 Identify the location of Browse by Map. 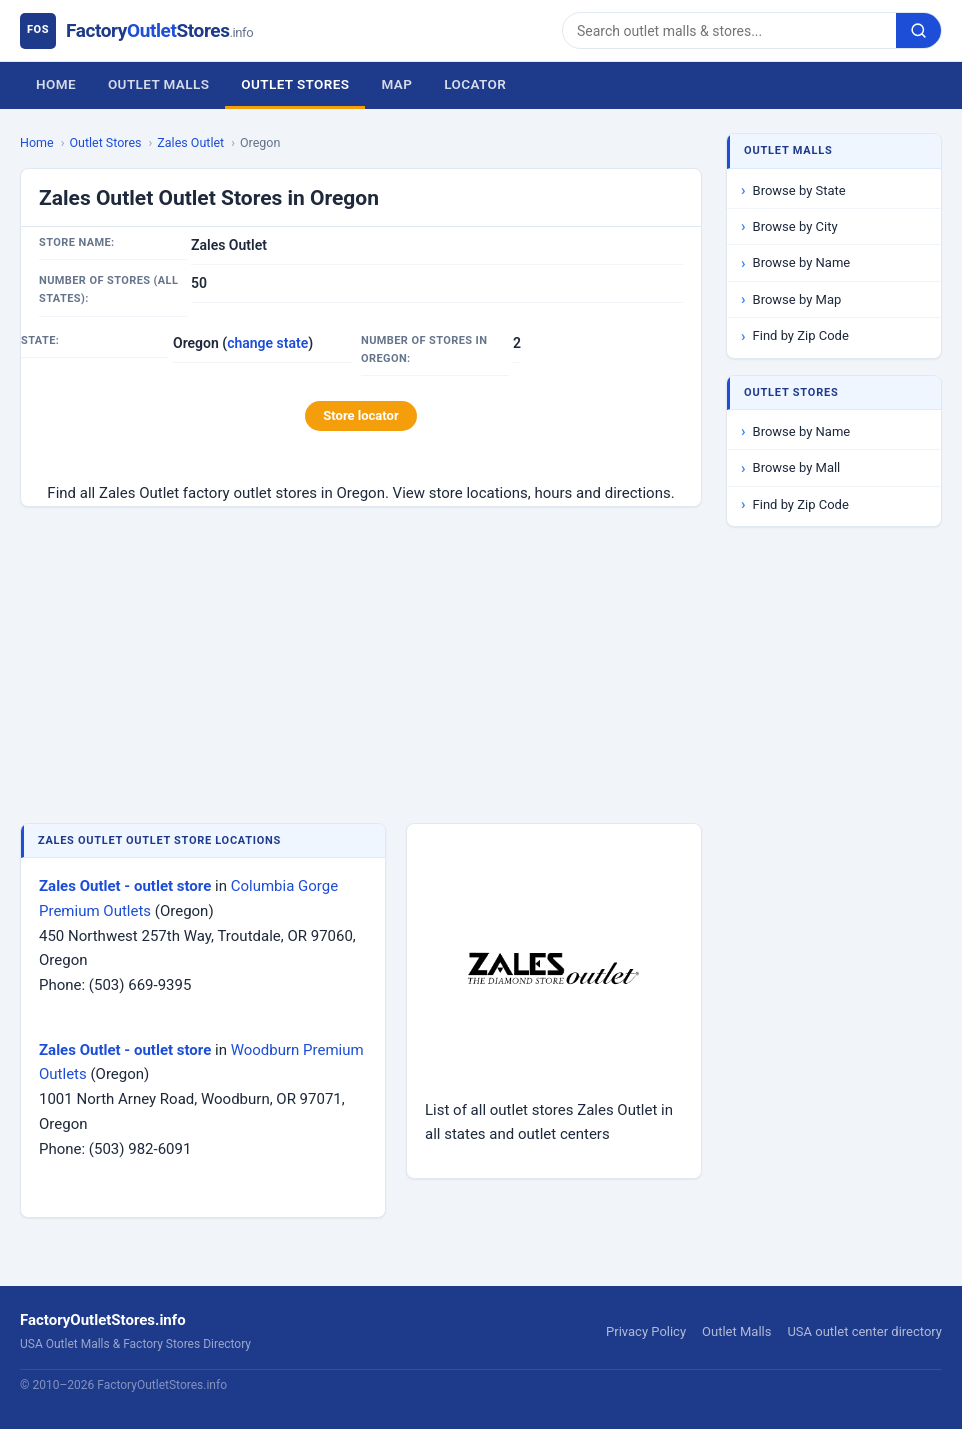
(797, 299).